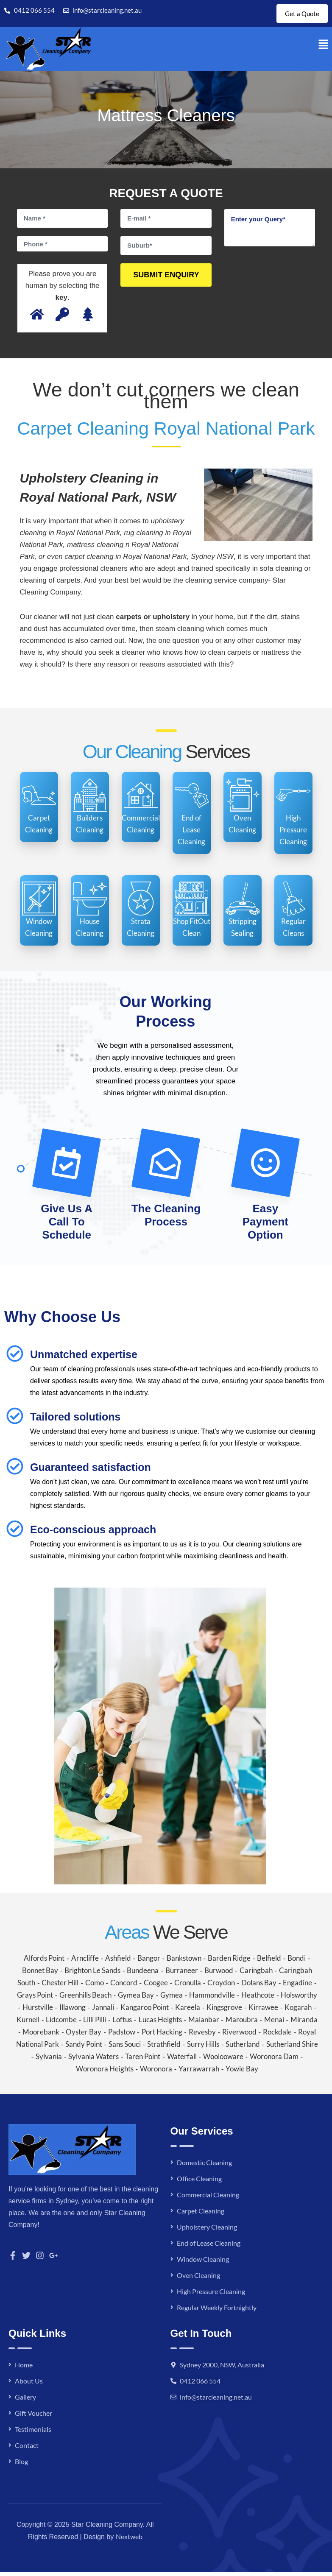 The image size is (332, 2576). I want to click on Revesby, so click(202, 2036).